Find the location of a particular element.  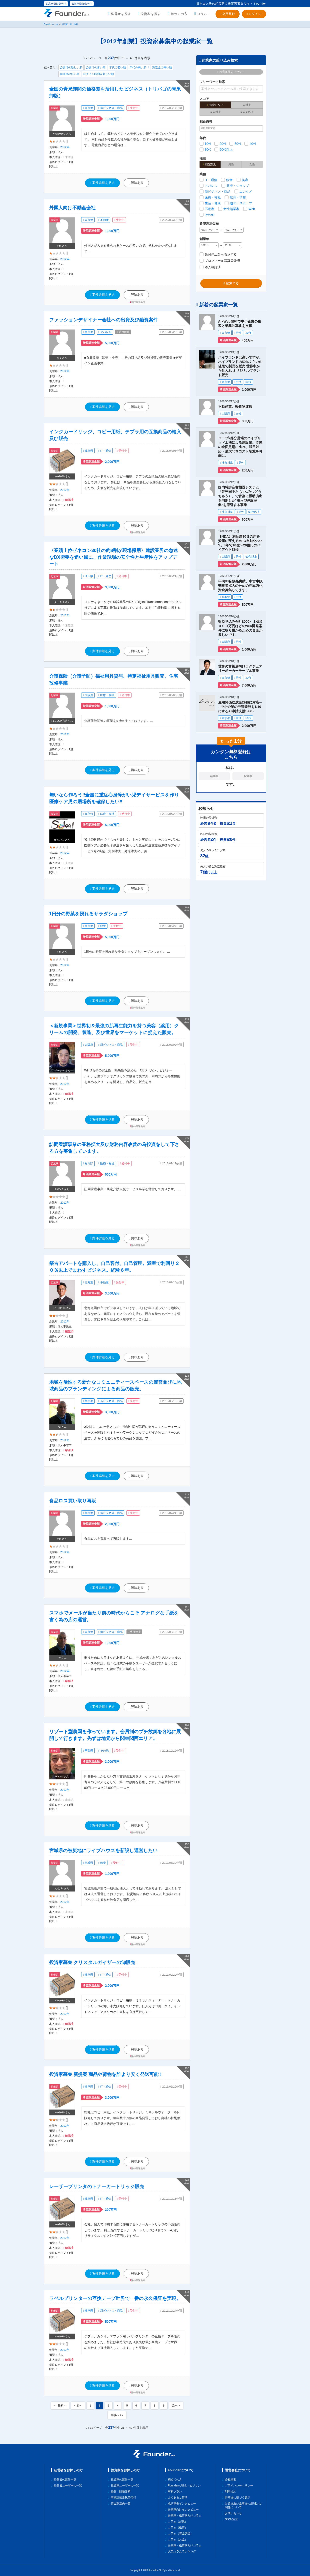

IT・通信 is located at coordinates (104, 450).